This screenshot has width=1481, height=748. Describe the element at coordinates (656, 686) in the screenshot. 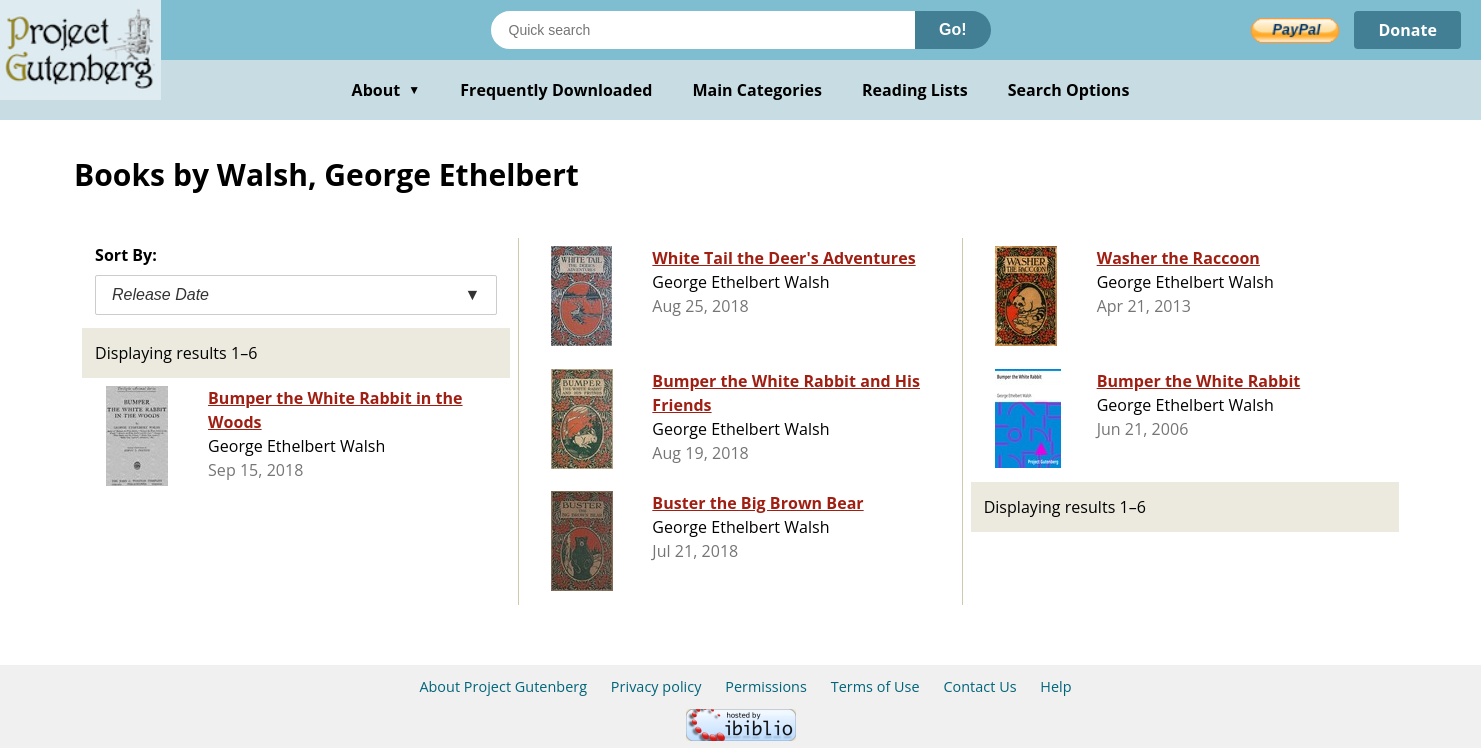

I see `Privacy policy` at that location.